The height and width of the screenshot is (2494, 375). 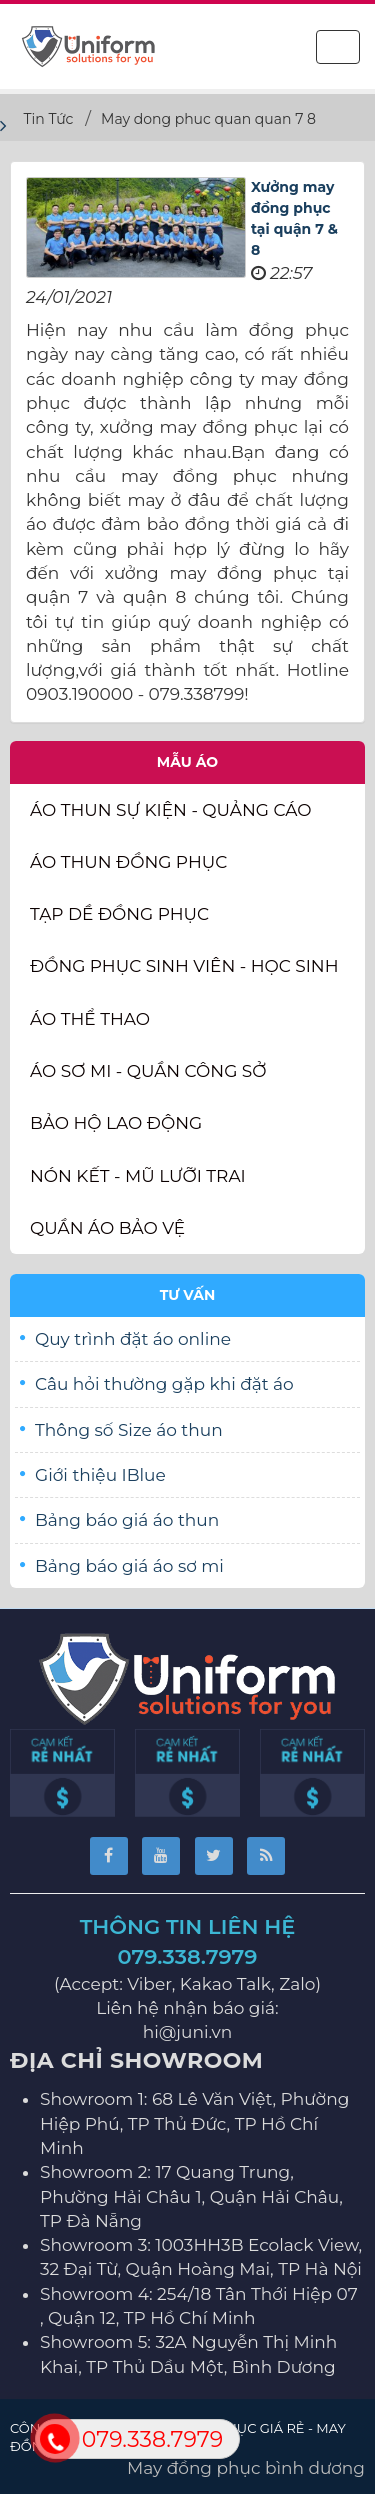 I want to click on Quy trình đặt áo online, so click(x=133, y=1339).